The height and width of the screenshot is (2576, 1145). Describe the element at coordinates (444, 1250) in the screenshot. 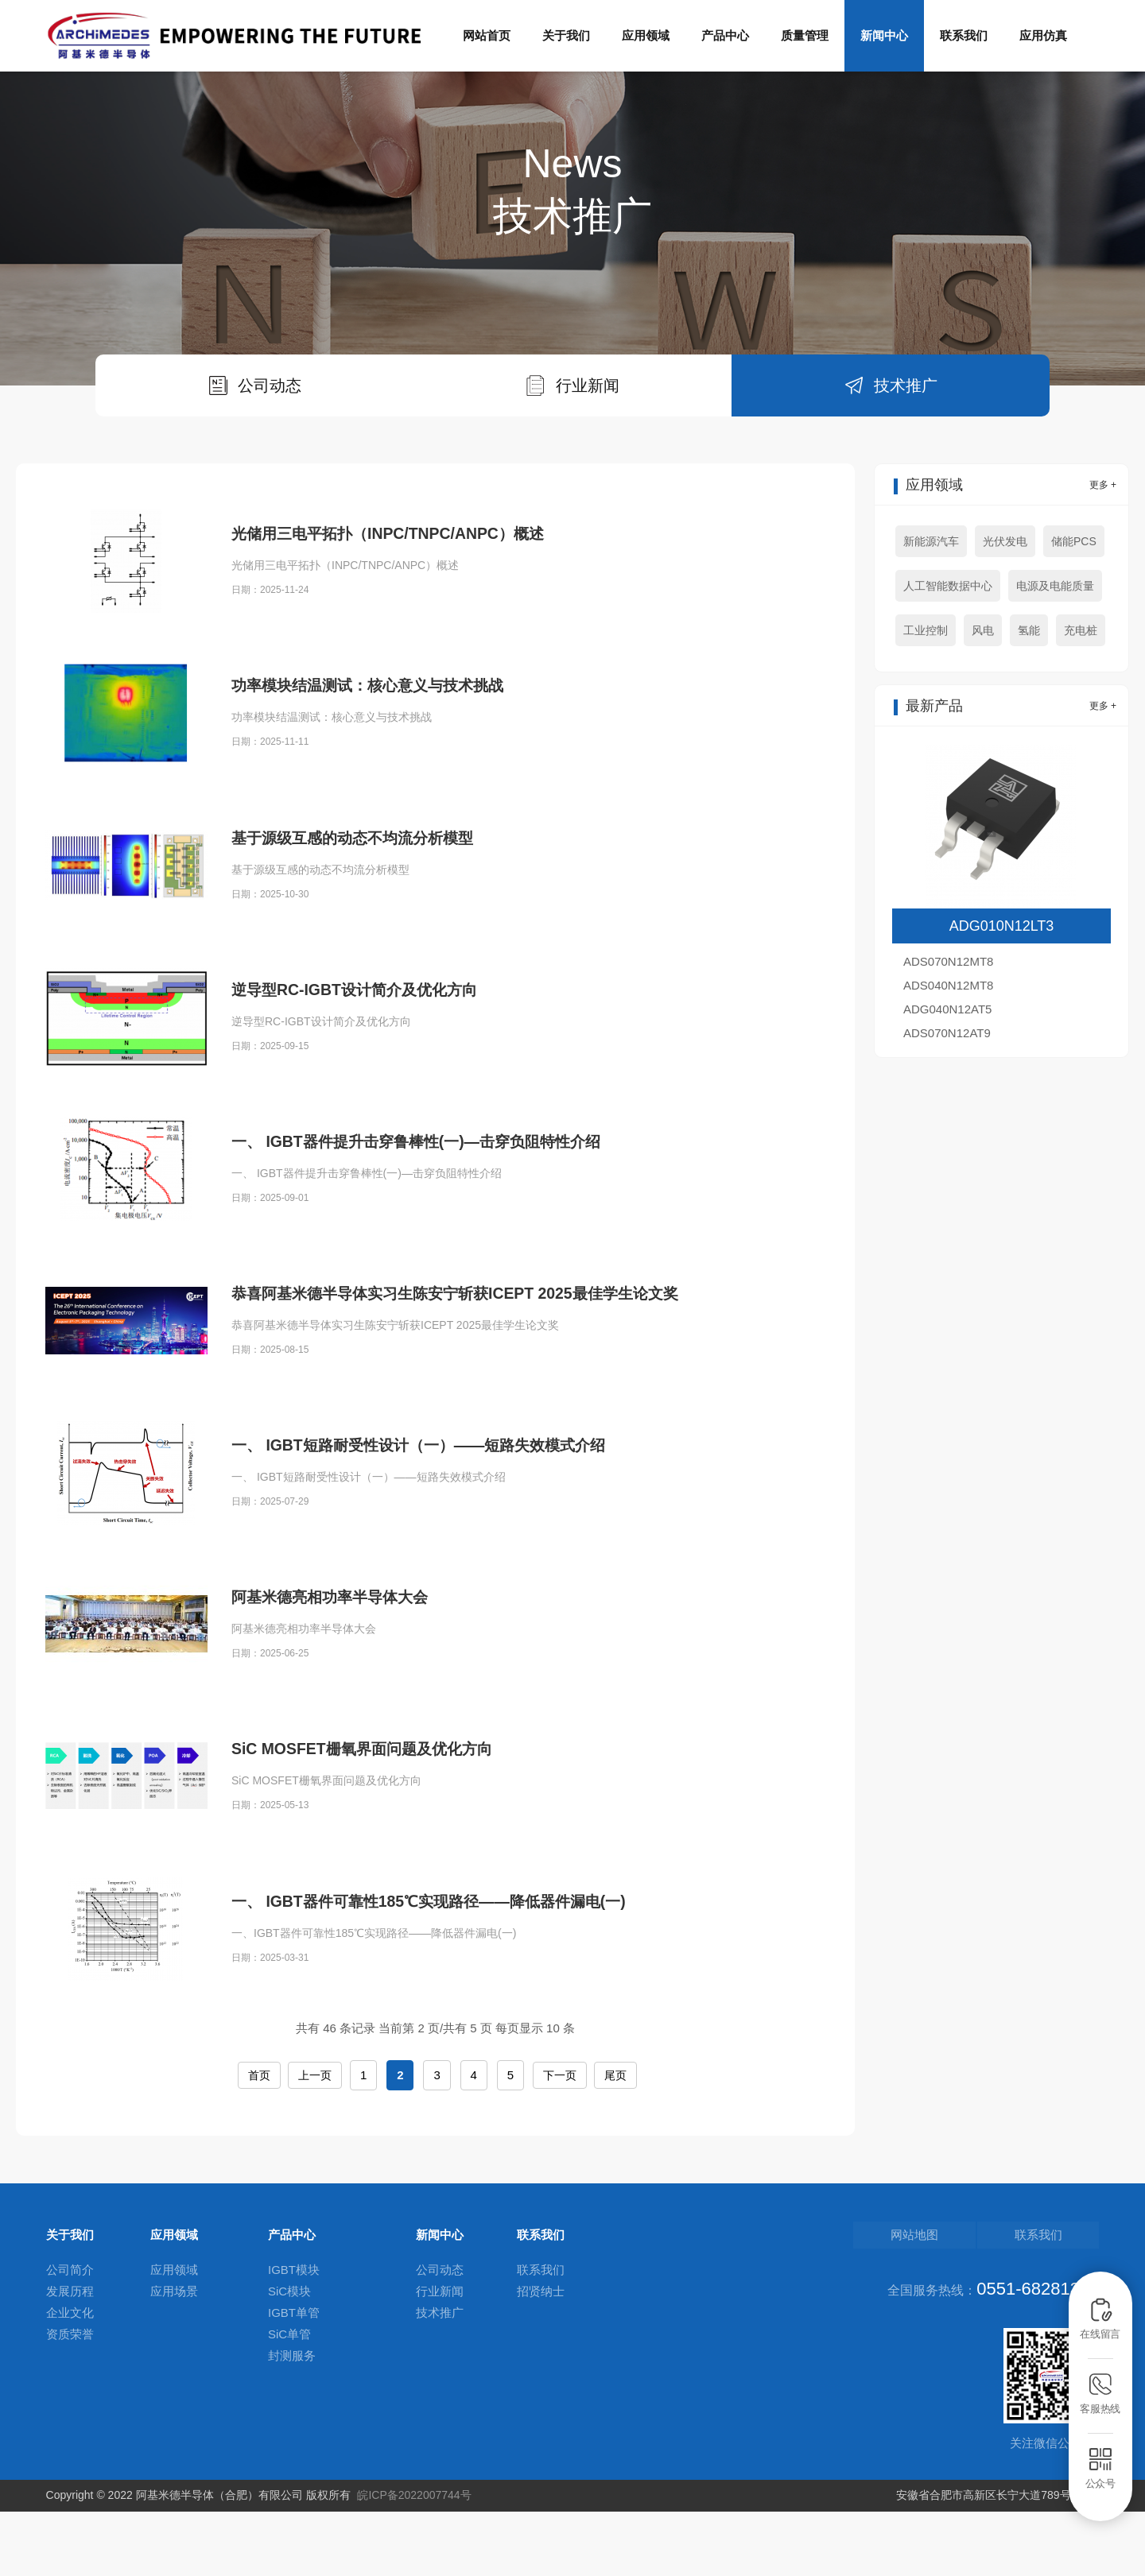

I see `一、 IGBT器件提升击穿鲁棒性(一)—击穿负阻特性介绍` at that location.